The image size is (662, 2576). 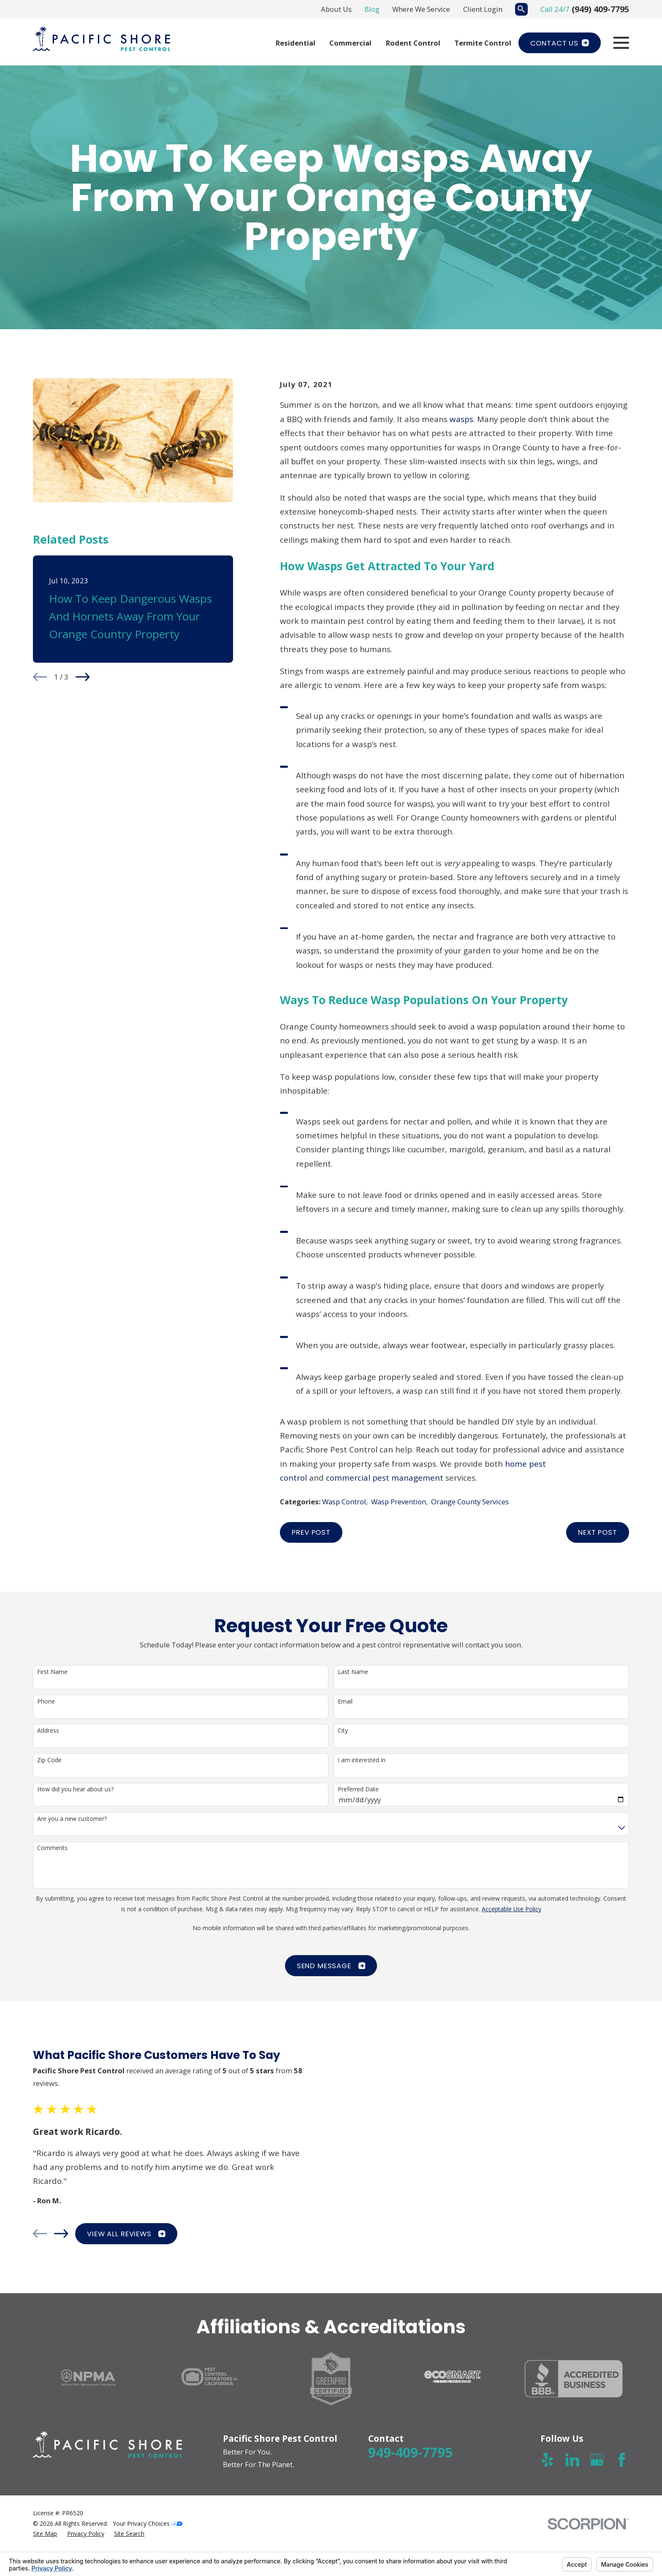 What do you see at coordinates (559, 43) in the screenshot?
I see `Contact Us` at bounding box center [559, 43].